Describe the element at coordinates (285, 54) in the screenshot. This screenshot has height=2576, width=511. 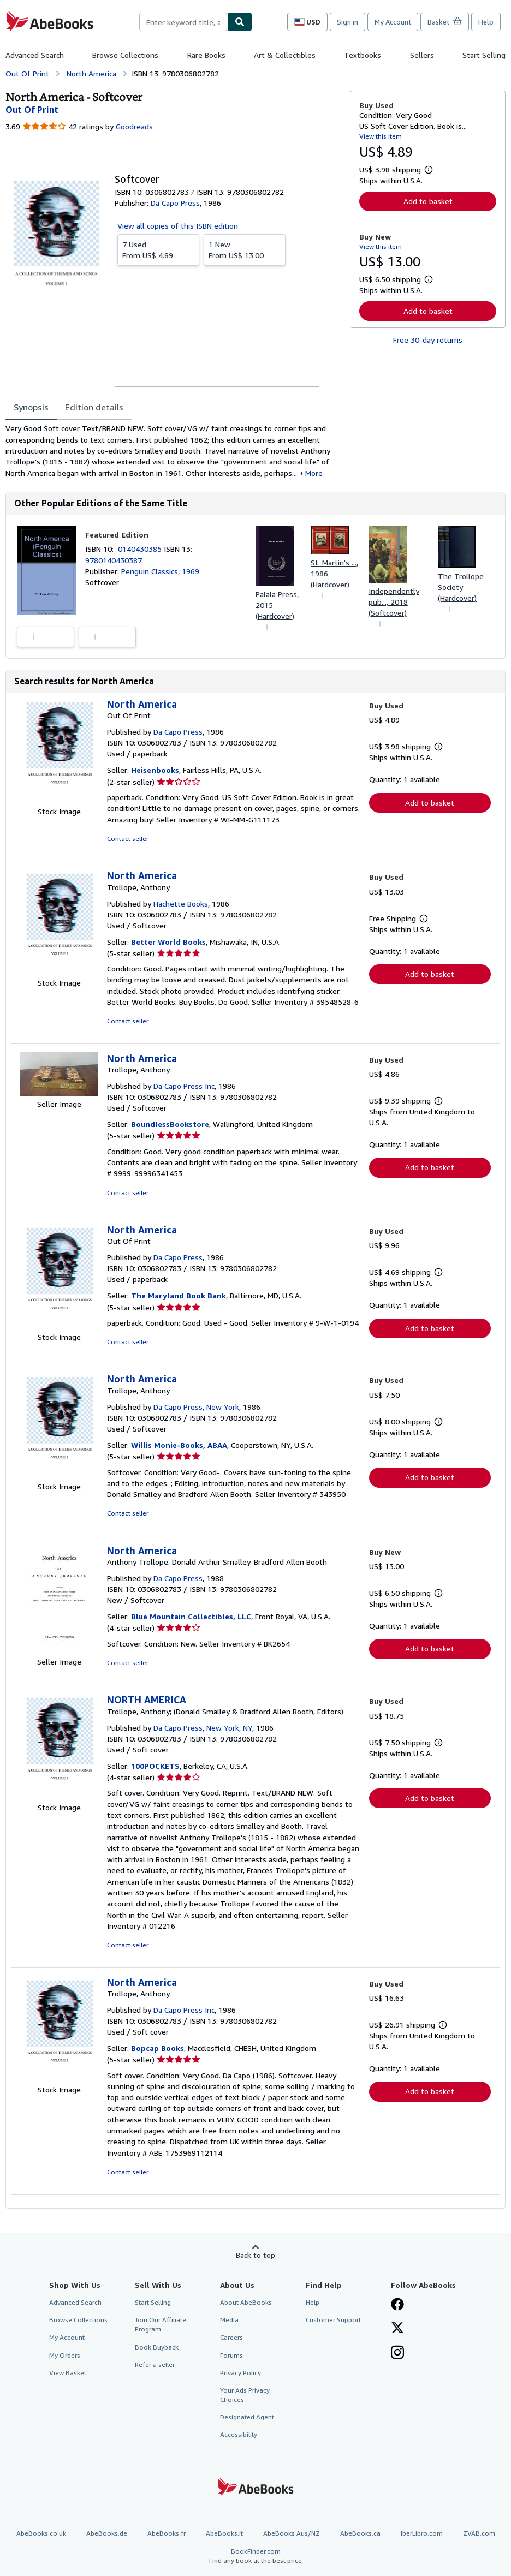
I see `Art & Collectibles` at that location.